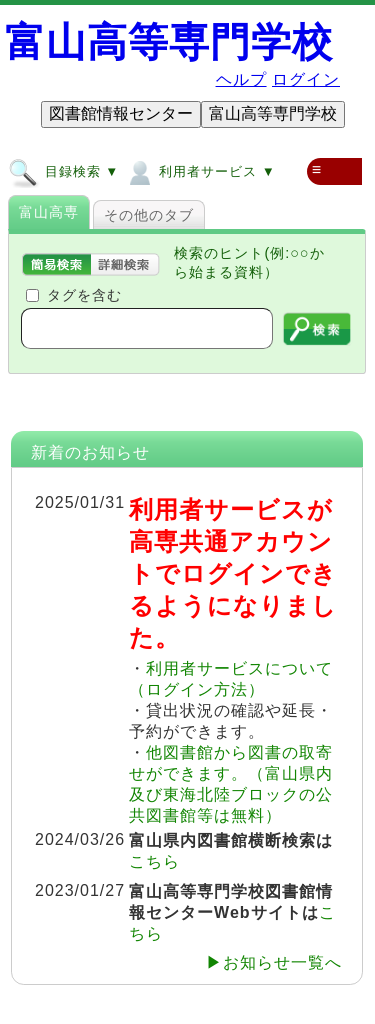  Describe the element at coordinates (63, 171) in the screenshot. I see `目録検索 ▼` at that location.